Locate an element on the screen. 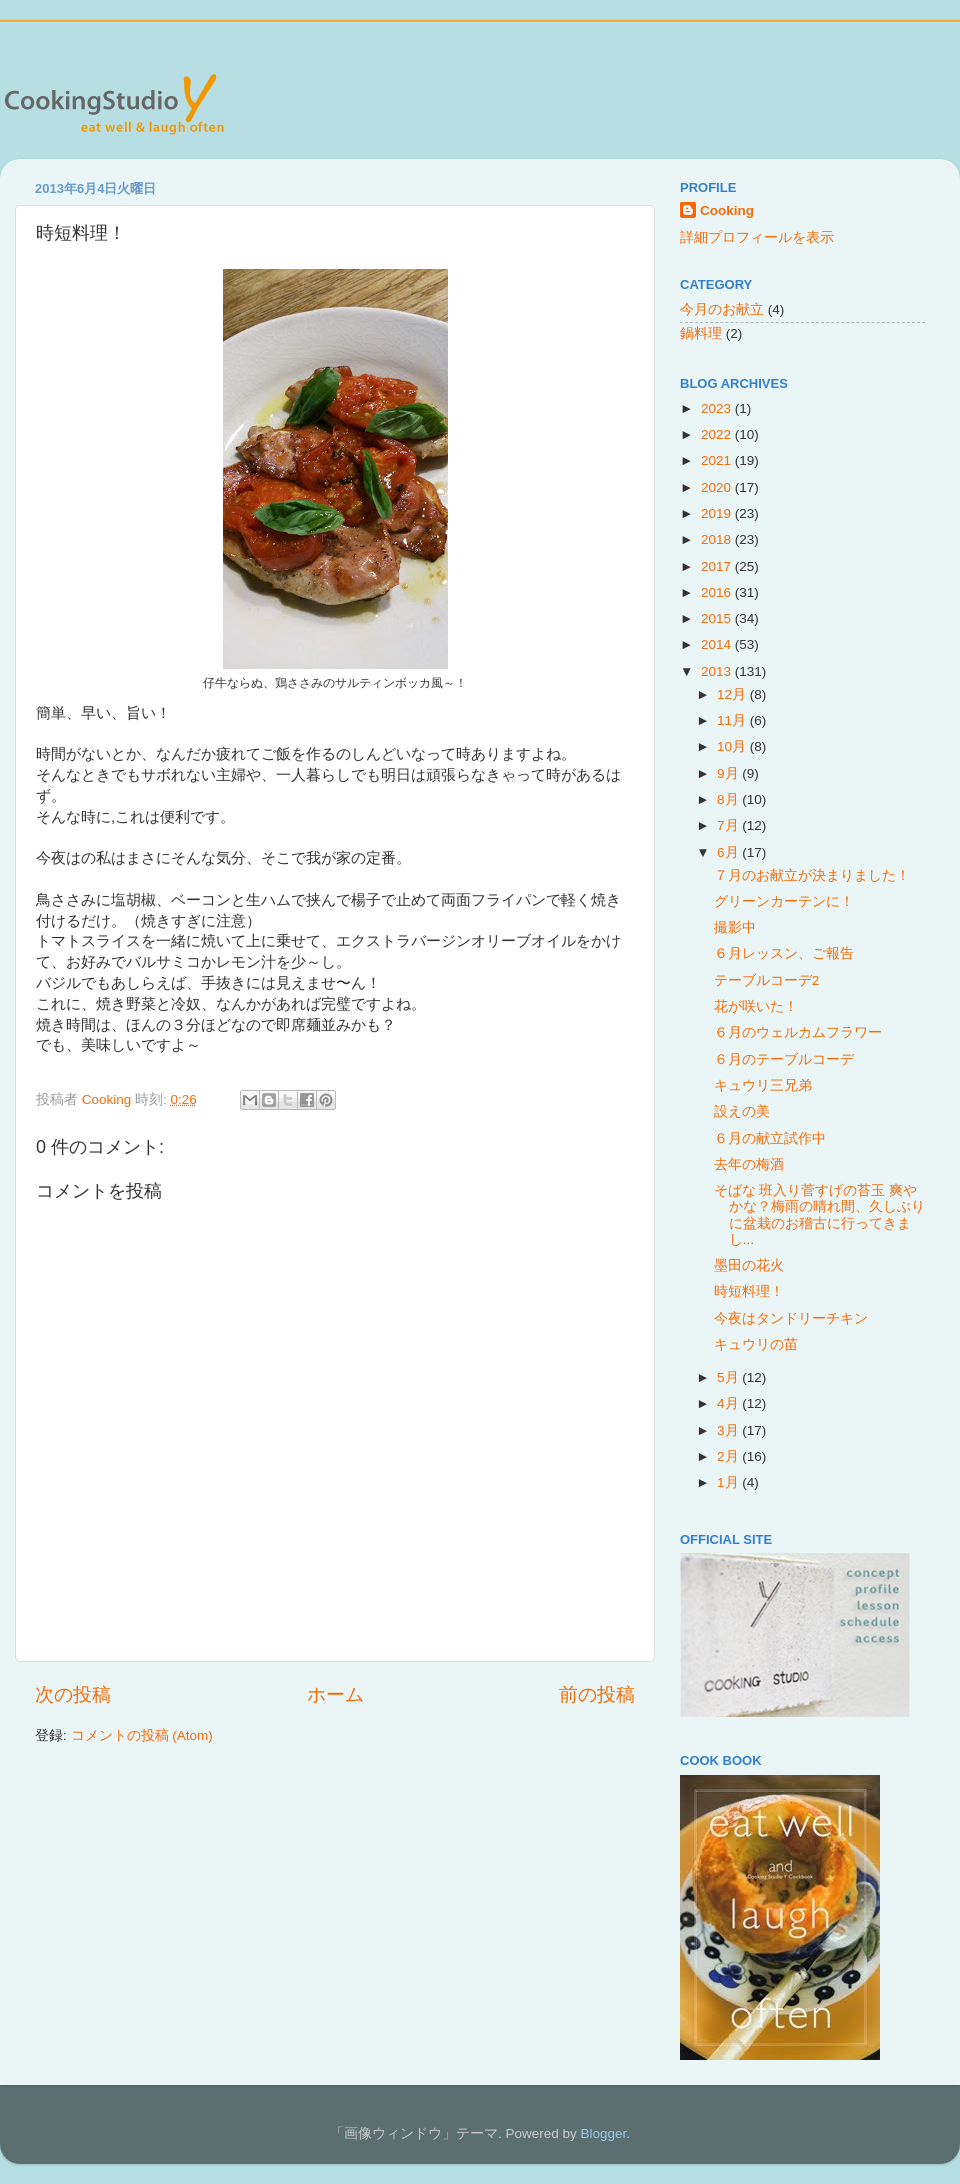 Image resolution: width=960 pixels, height=2184 pixels. ６月の献立試作中 is located at coordinates (770, 1138).